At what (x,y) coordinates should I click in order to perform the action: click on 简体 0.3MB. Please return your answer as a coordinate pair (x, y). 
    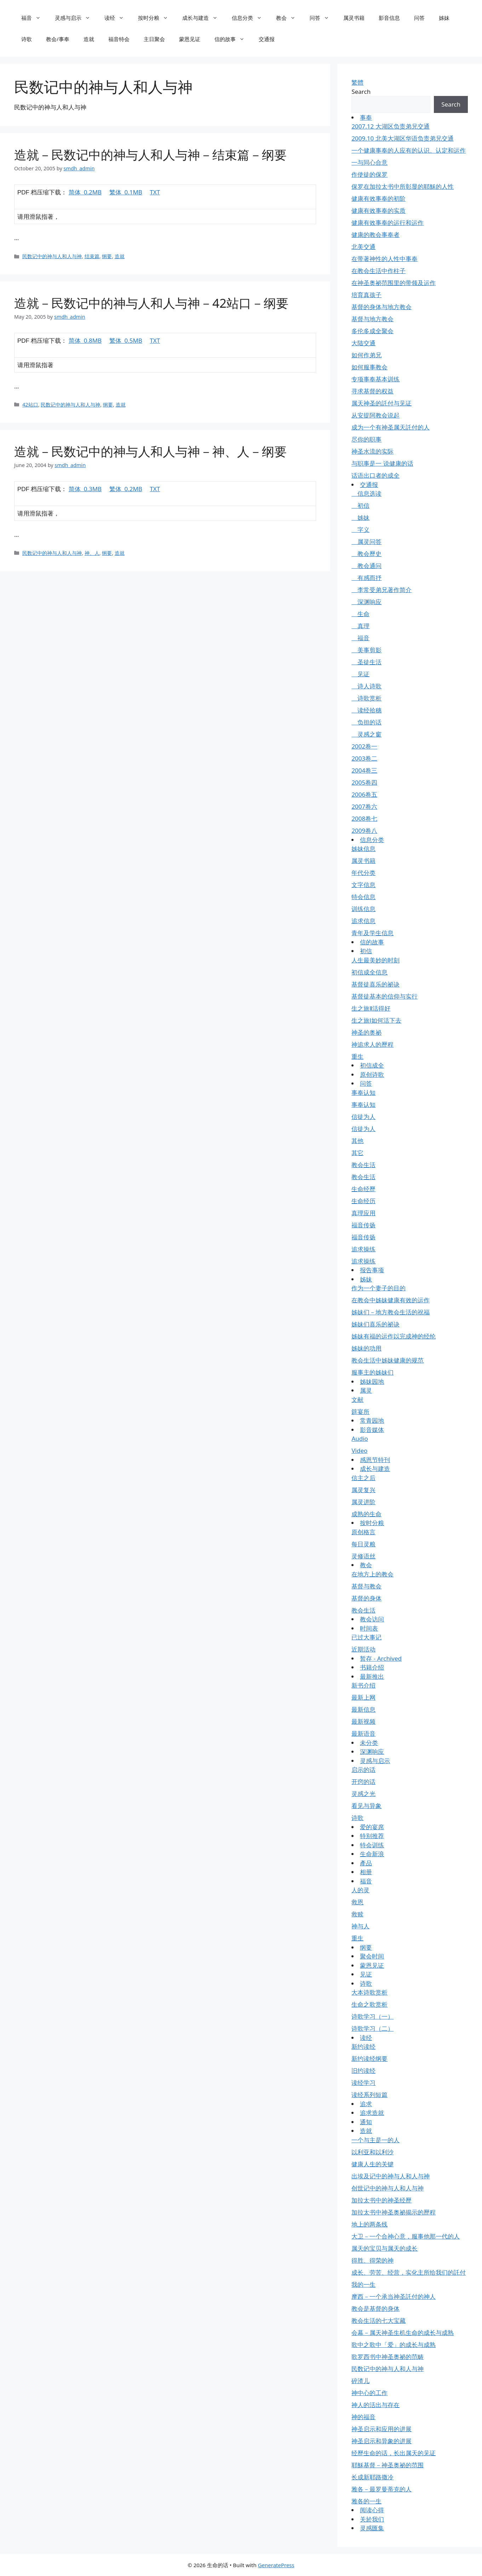
    Looking at the image, I should click on (85, 489).